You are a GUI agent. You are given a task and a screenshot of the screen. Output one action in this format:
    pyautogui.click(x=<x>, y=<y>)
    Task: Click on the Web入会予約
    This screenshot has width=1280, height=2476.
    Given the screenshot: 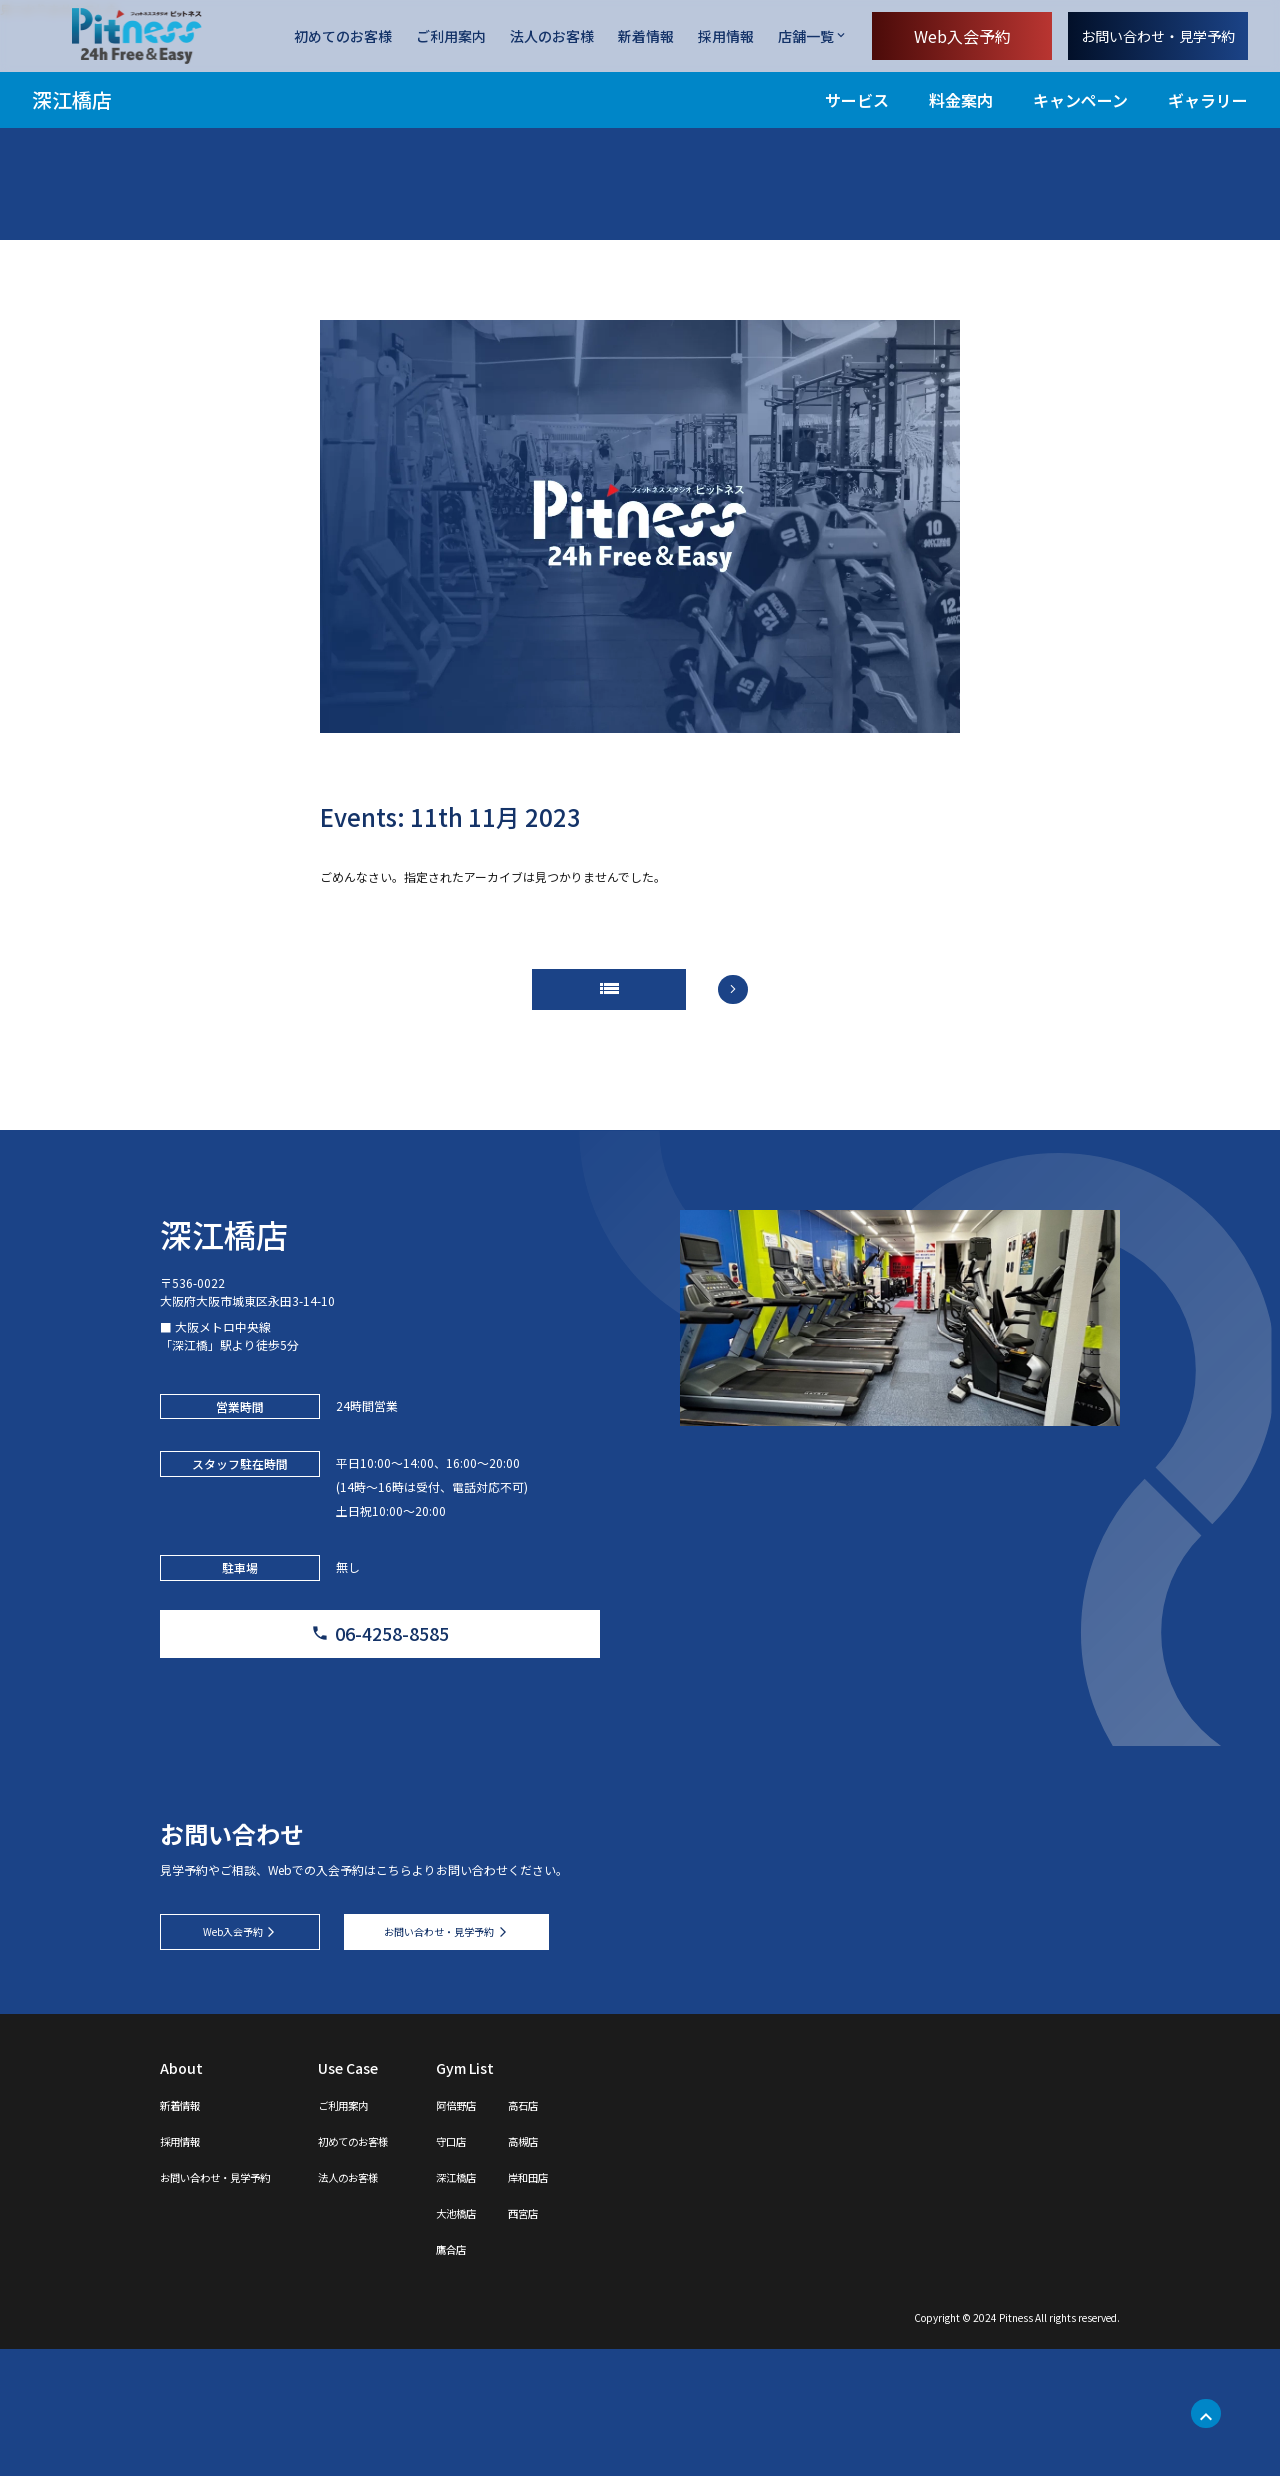 What is the action you would take?
    pyautogui.click(x=962, y=36)
    